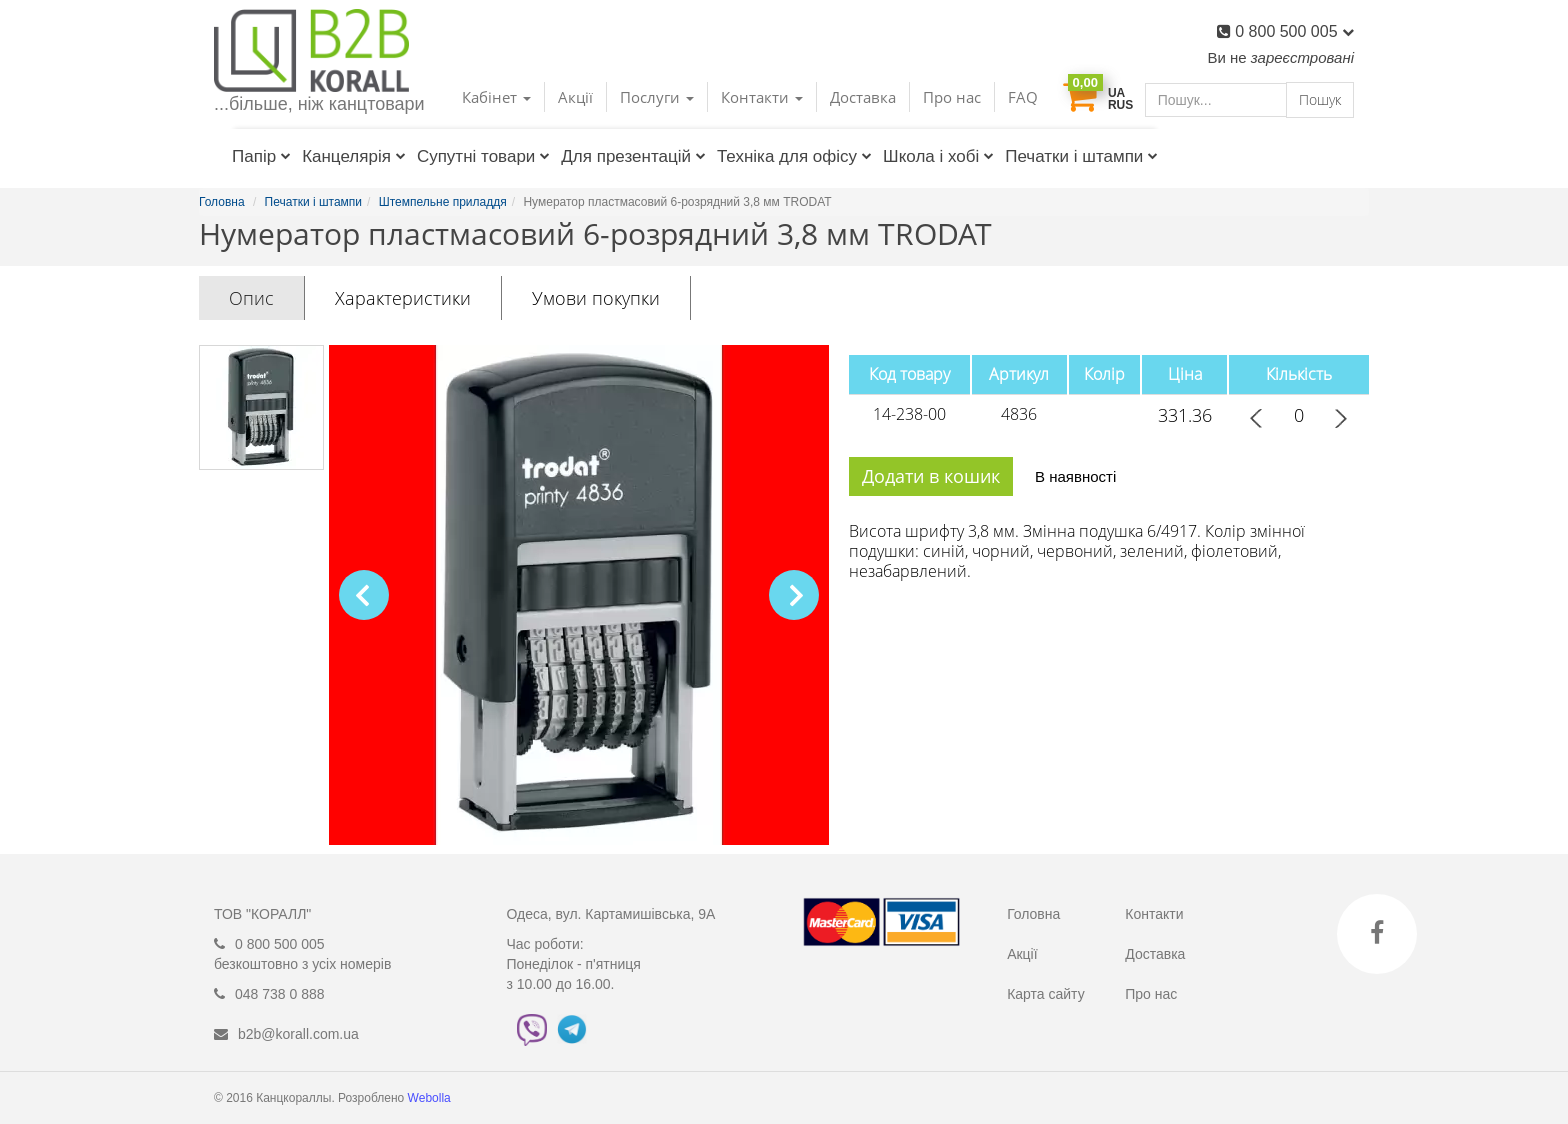 The height and width of the screenshot is (1124, 1568). I want to click on Контакти, so click(1154, 914).